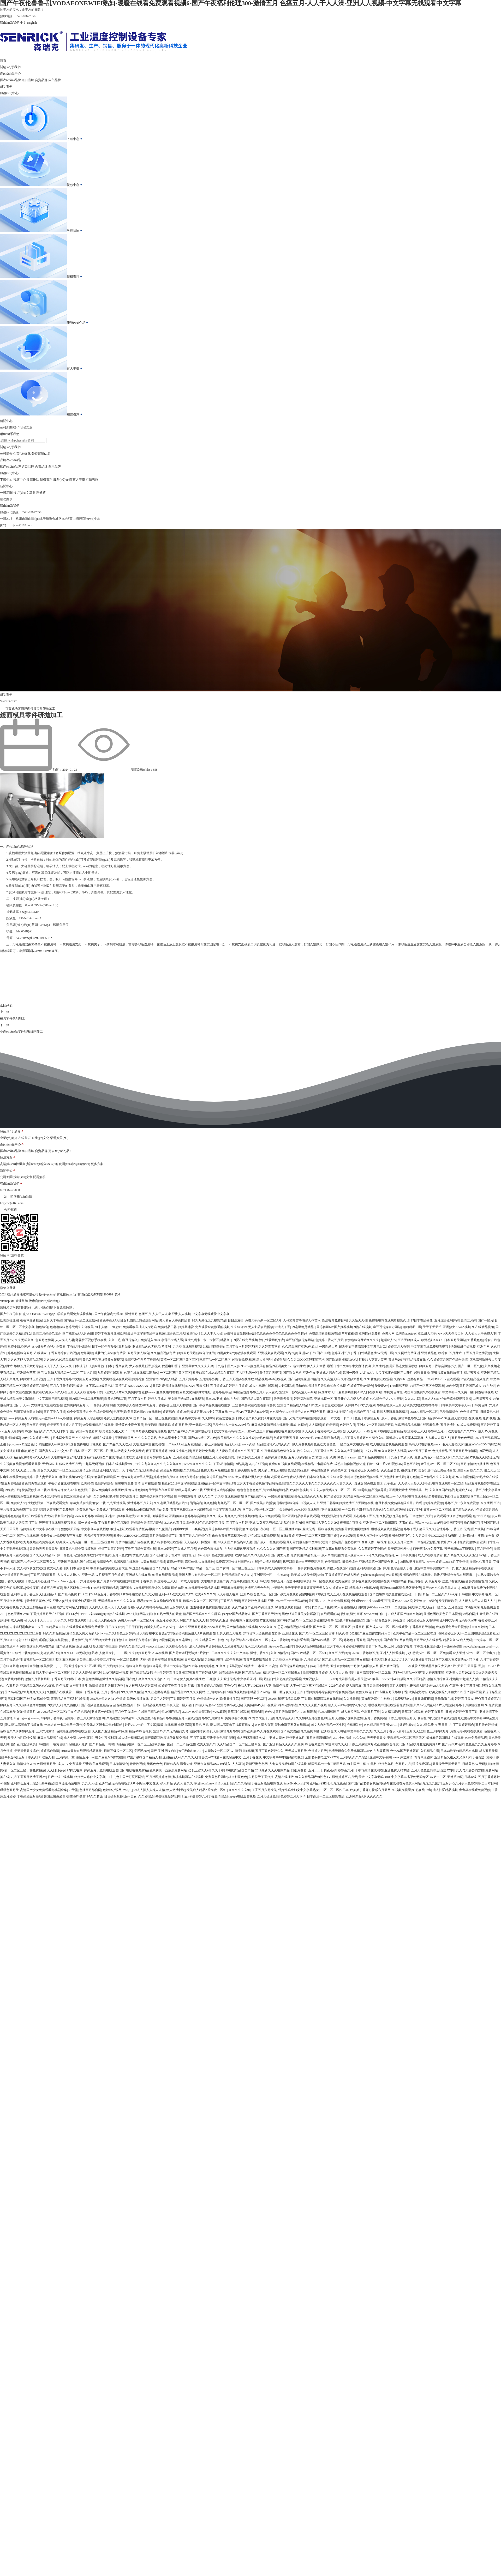 The width and height of the screenshot is (501, 2576). I want to click on 日本ww亚洲, so click(213, 1399).